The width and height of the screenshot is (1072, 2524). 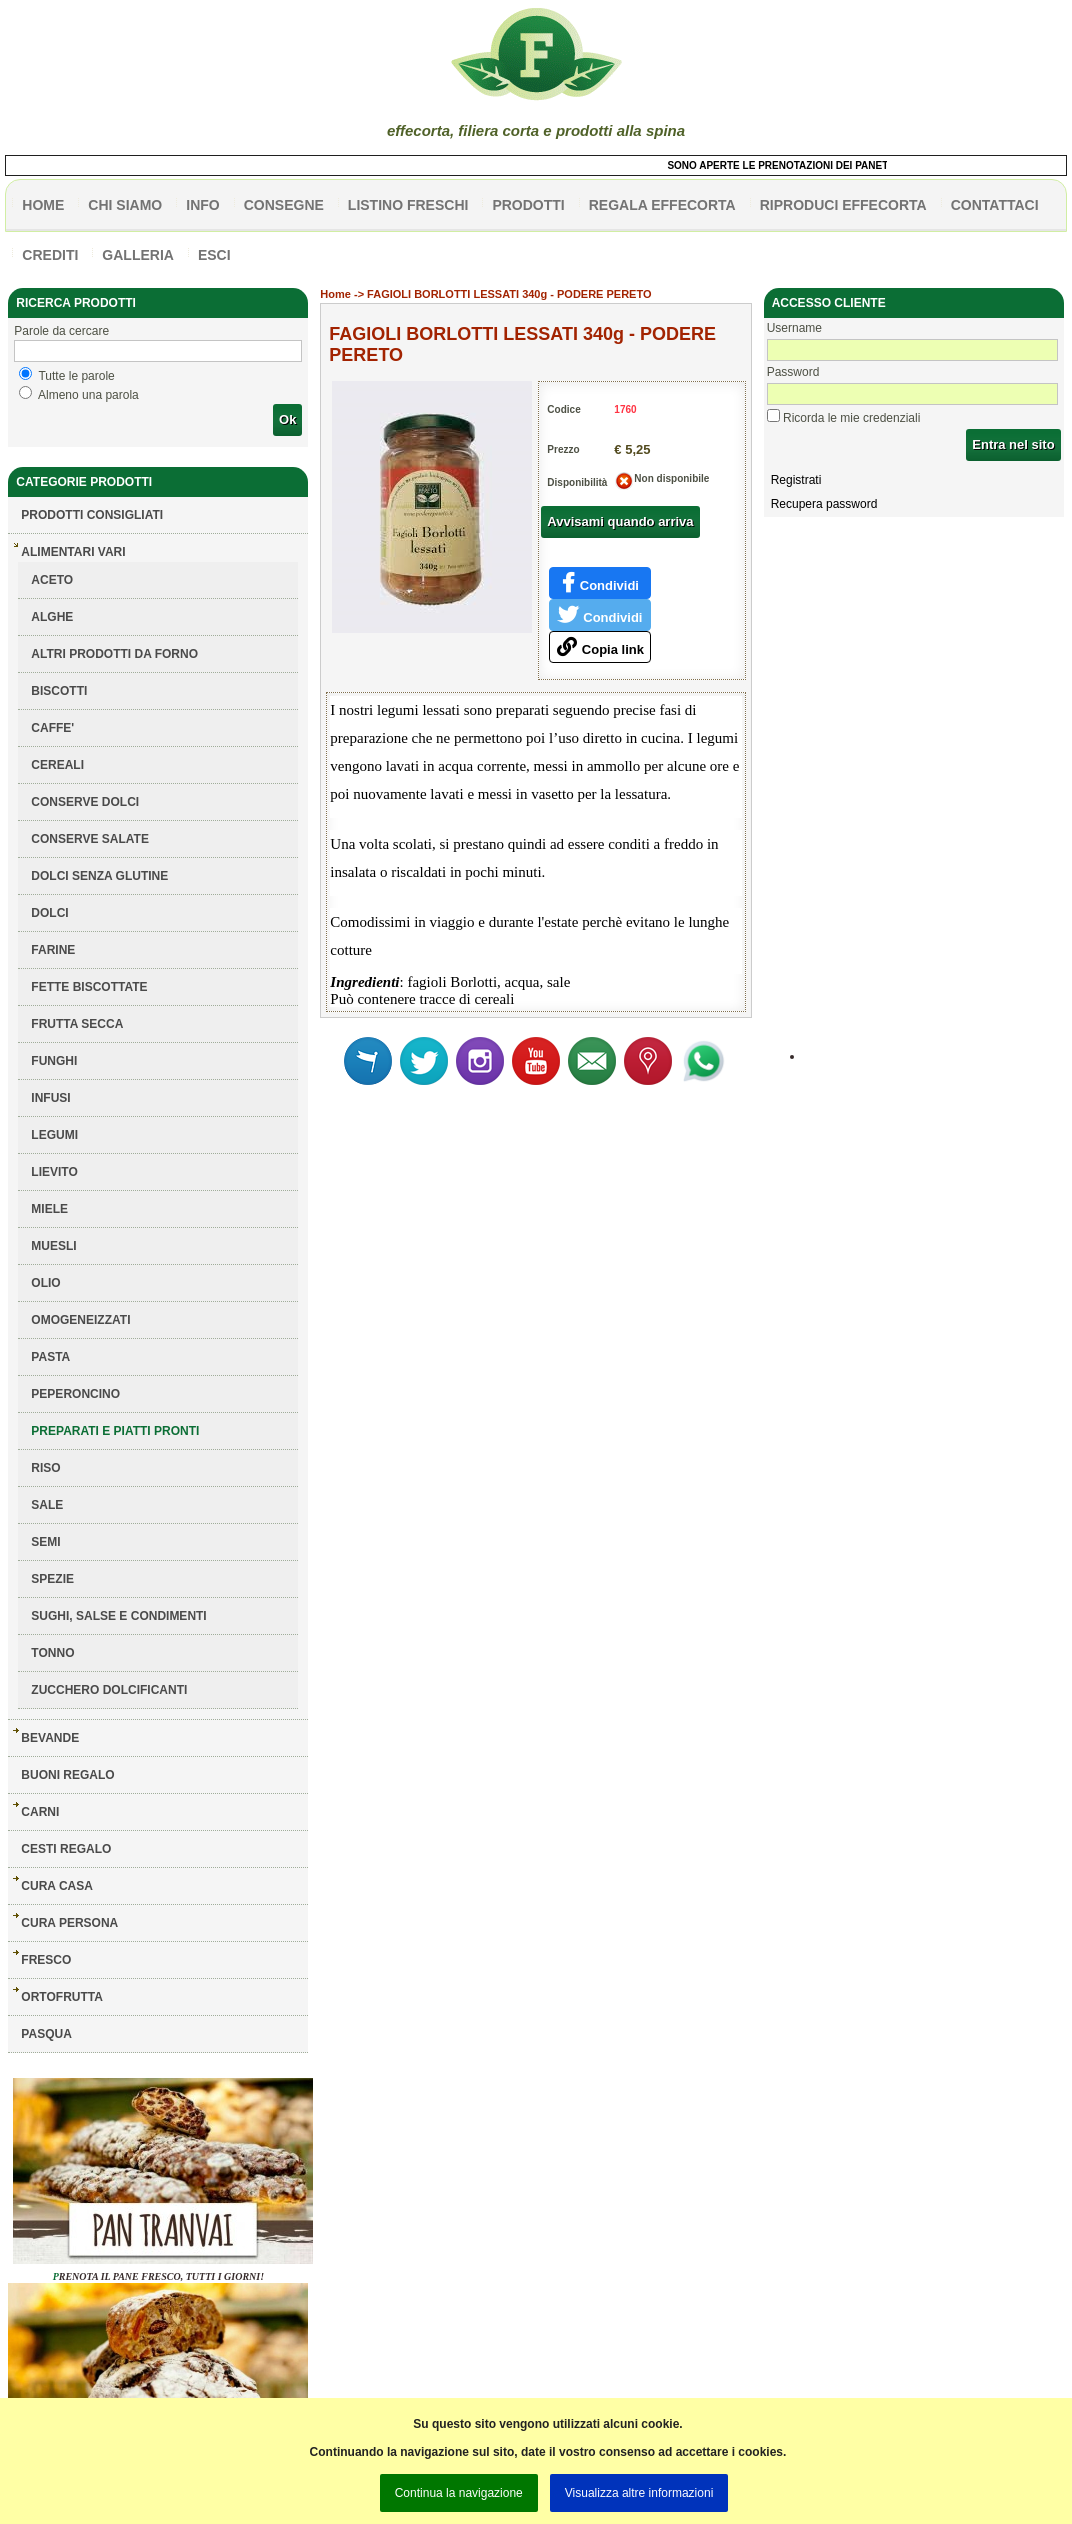 What do you see at coordinates (125, 205) in the screenshot?
I see `Chi siamo` at bounding box center [125, 205].